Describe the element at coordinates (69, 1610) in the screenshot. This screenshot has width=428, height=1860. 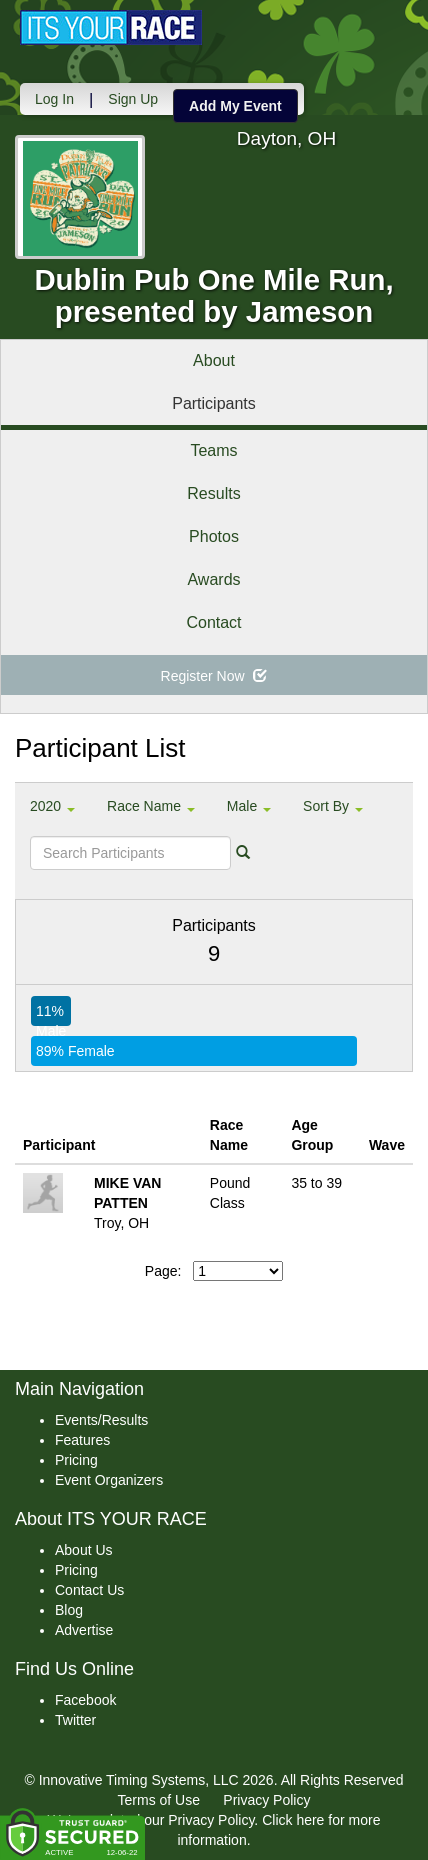
I see `Blog` at that location.